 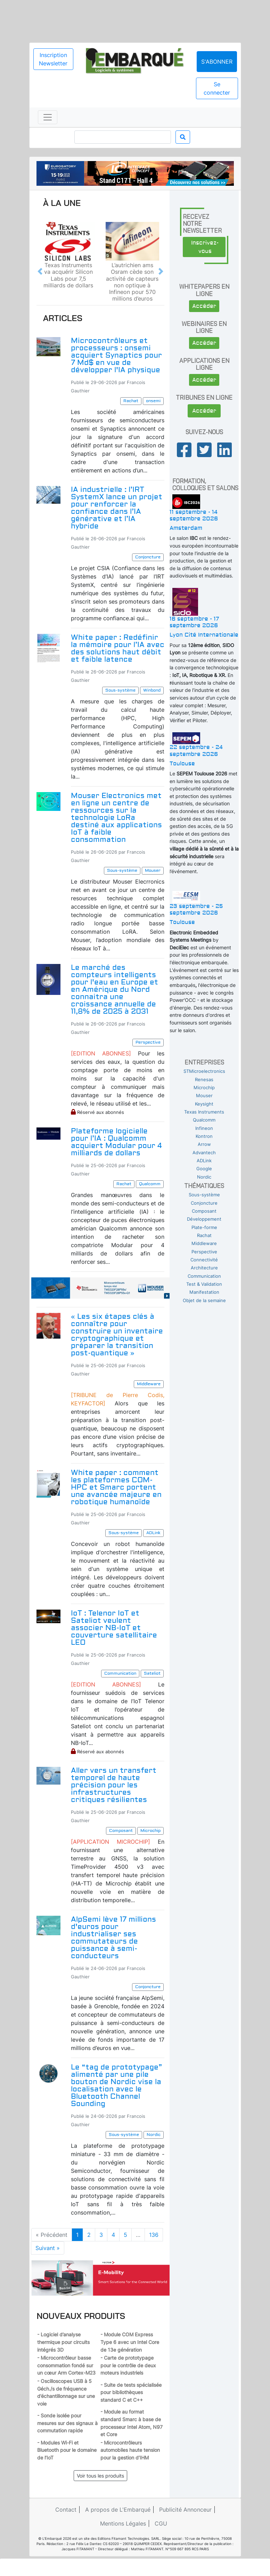 I want to click on - Microcontrôleur basse consommation fondé sur un cœur Arm Cortex-M23, so click(x=66, y=2365).